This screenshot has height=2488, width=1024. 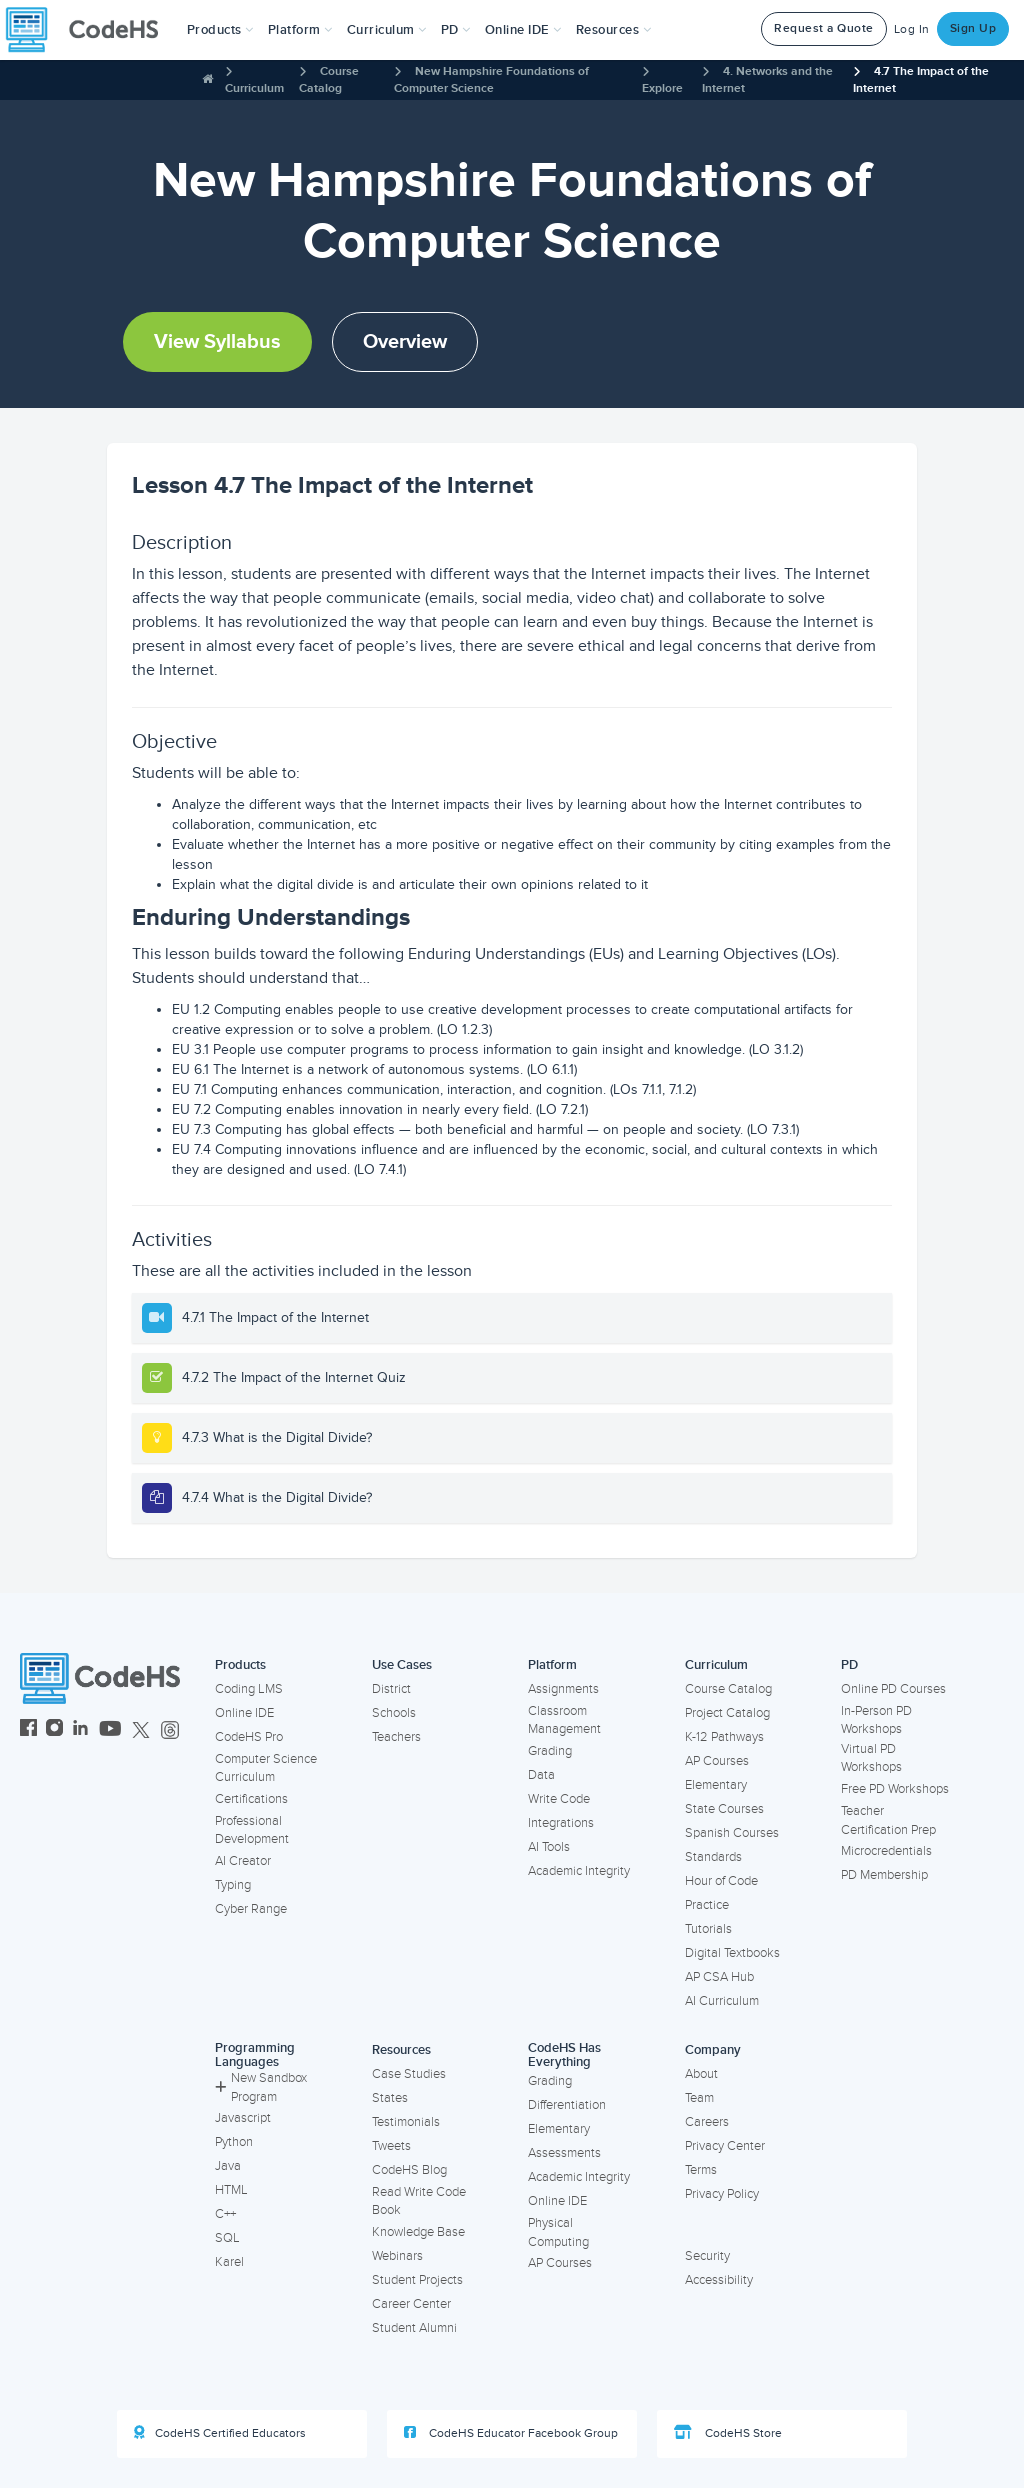 I want to click on Explore, so click(x=662, y=88).